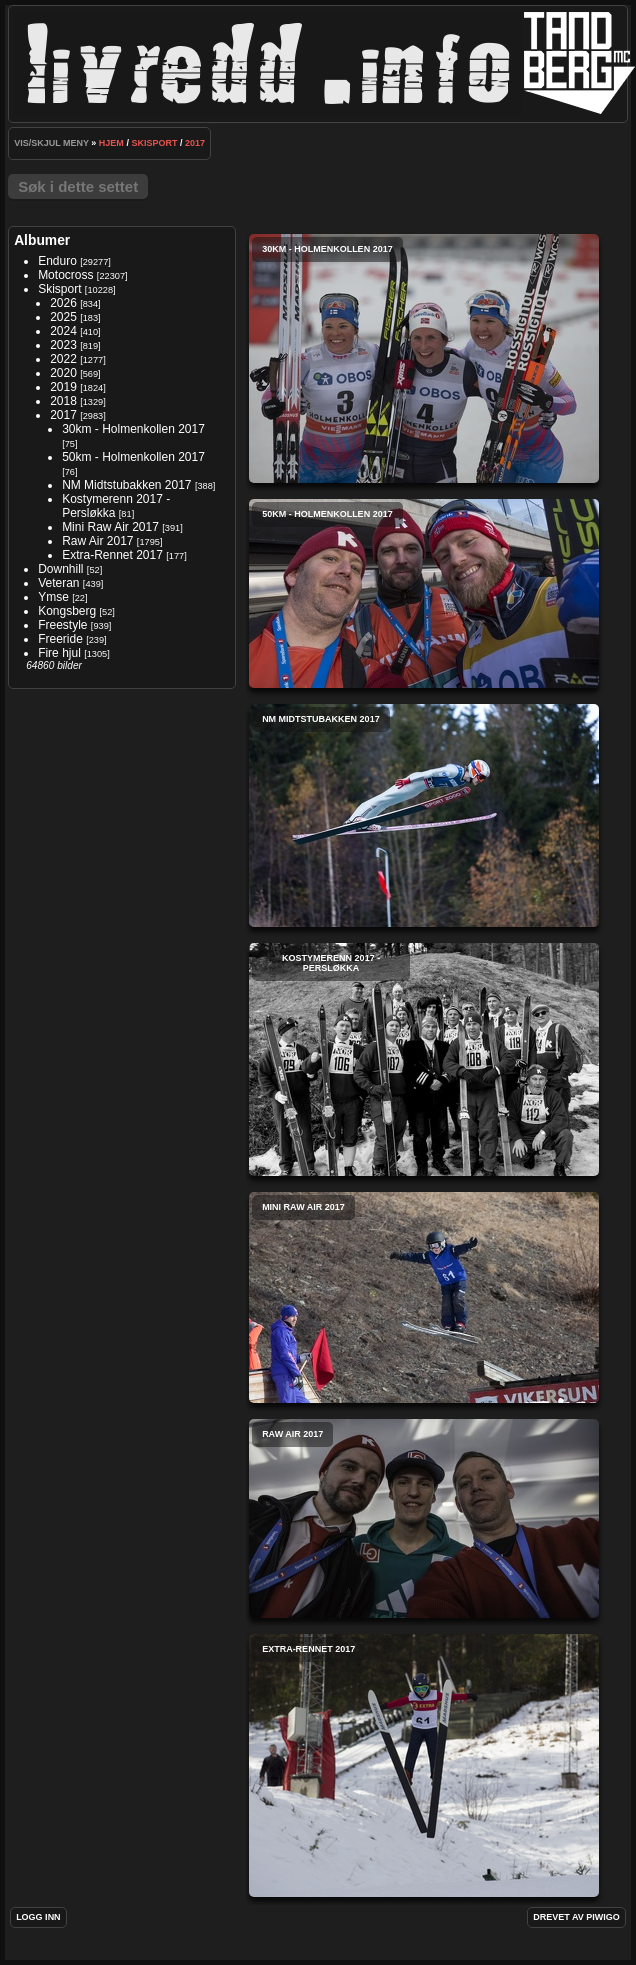  I want to click on Veteran, so click(58, 583).